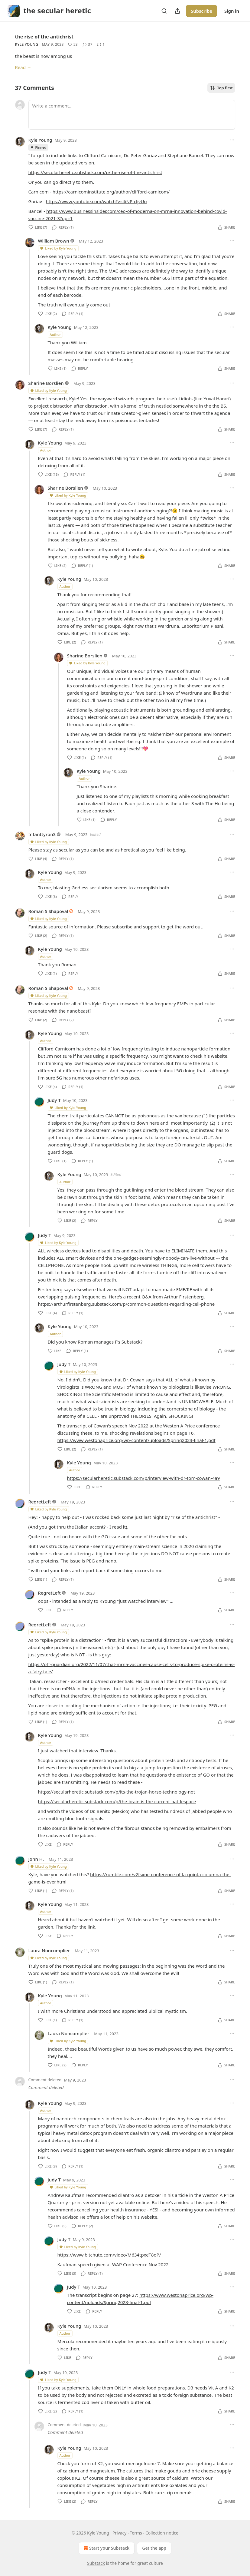  Describe the element at coordinates (38, 147) in the screenshot. I see `Pinned` at that location.